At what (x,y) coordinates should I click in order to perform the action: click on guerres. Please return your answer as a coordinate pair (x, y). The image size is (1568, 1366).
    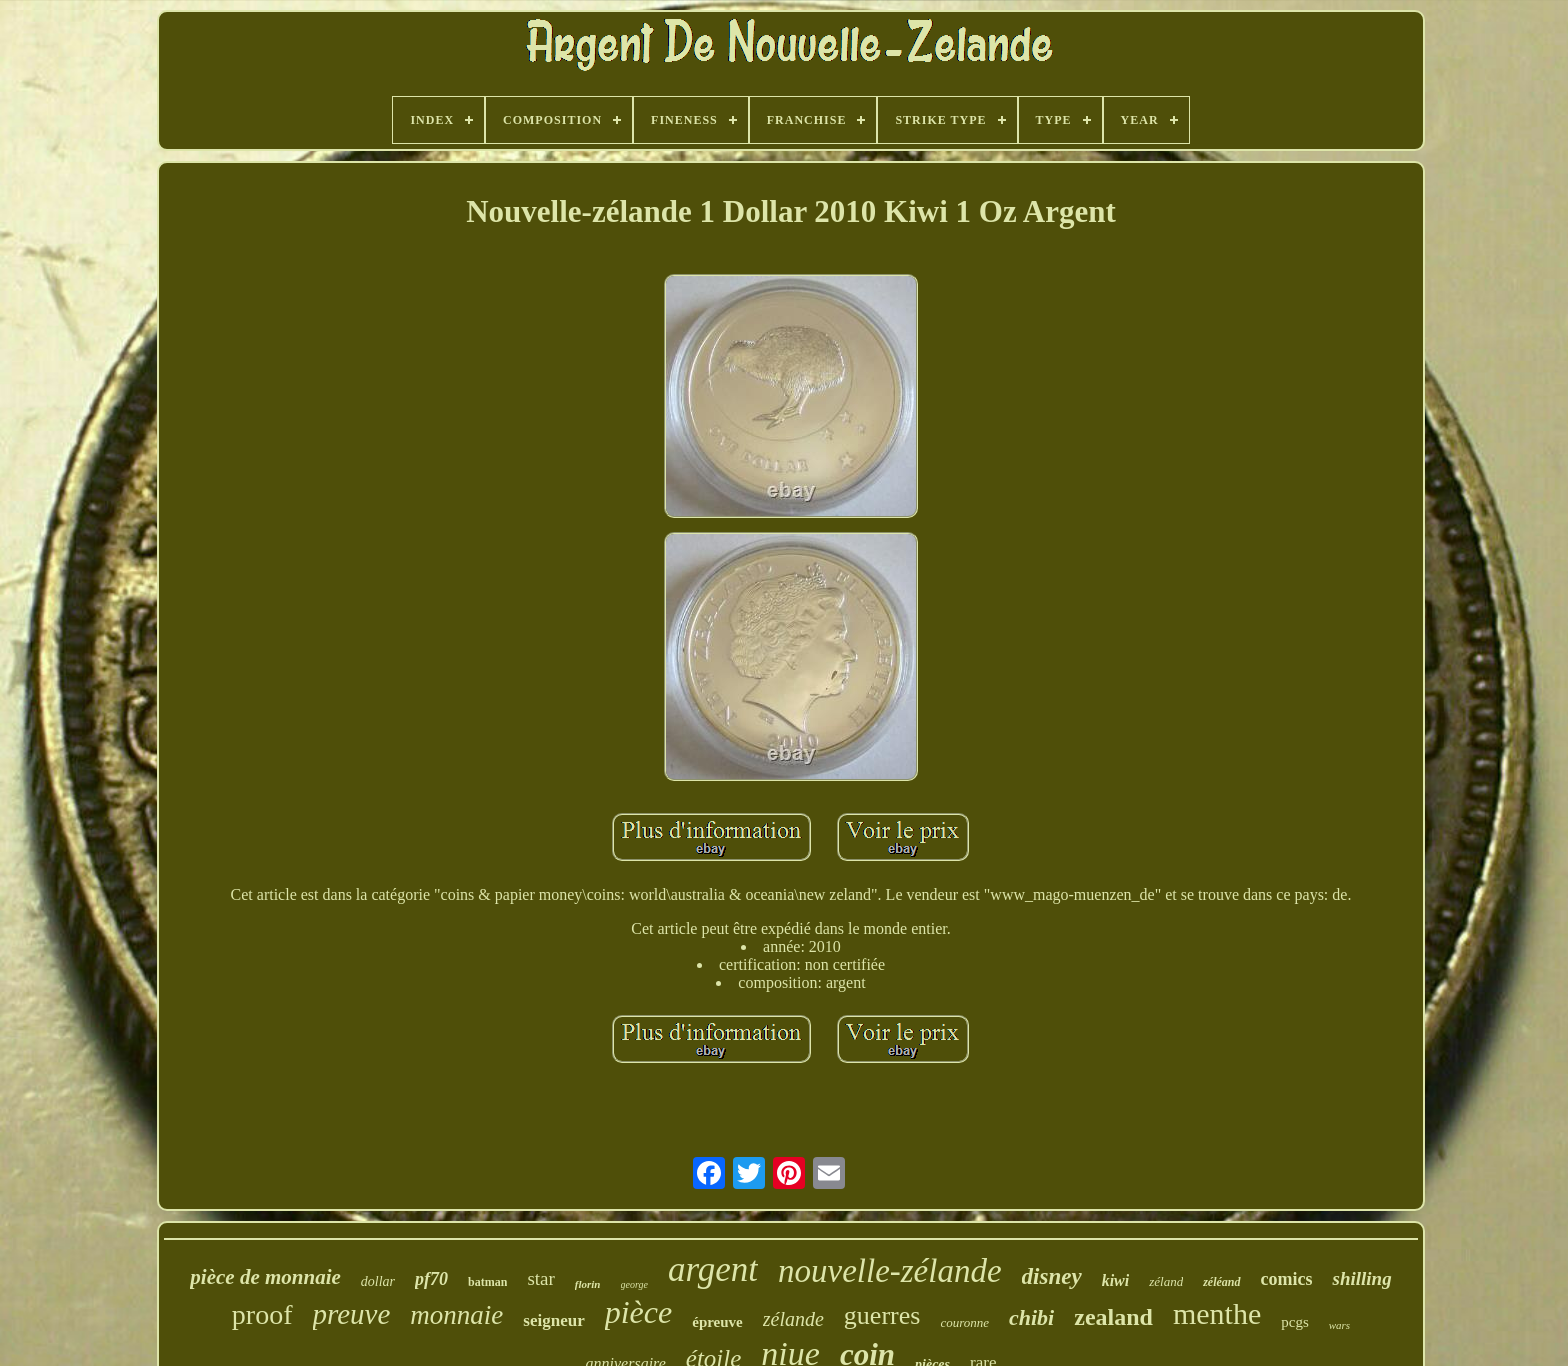
    Looking at the image, I should click on (882, 1315).